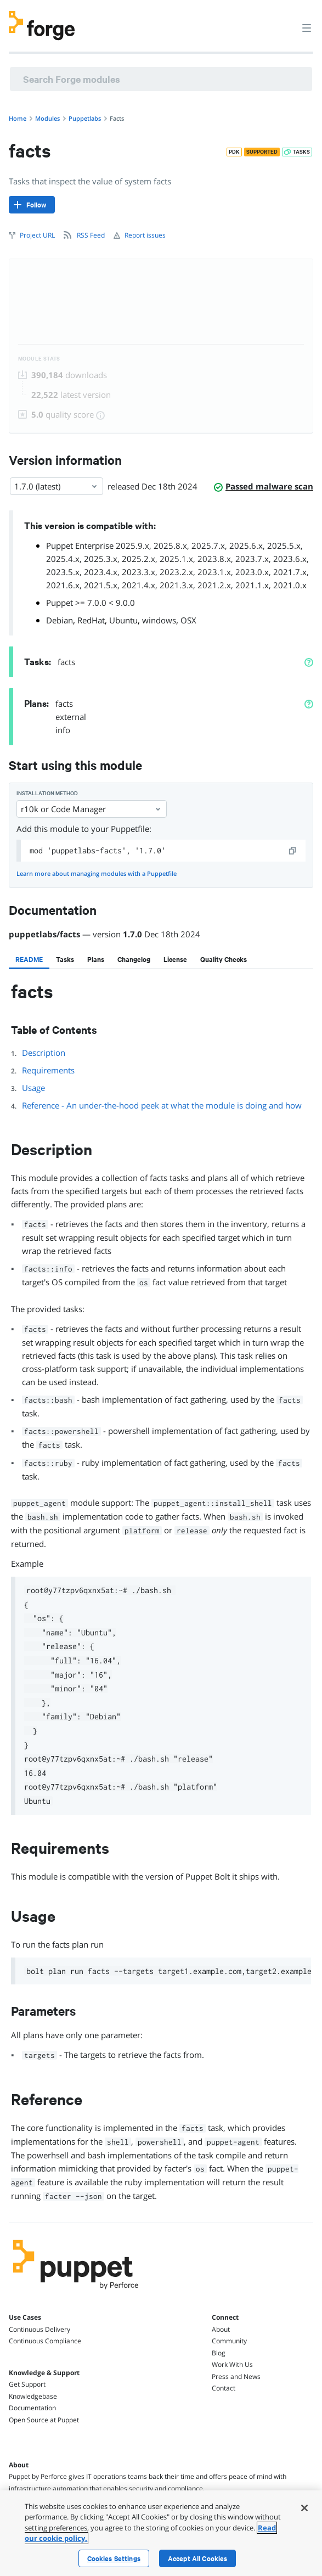 The width and height of the screenshot is (322, 2576). Describe the element at coordinates (27, 2384) in the screenshot. I see `Get Support` at that location.